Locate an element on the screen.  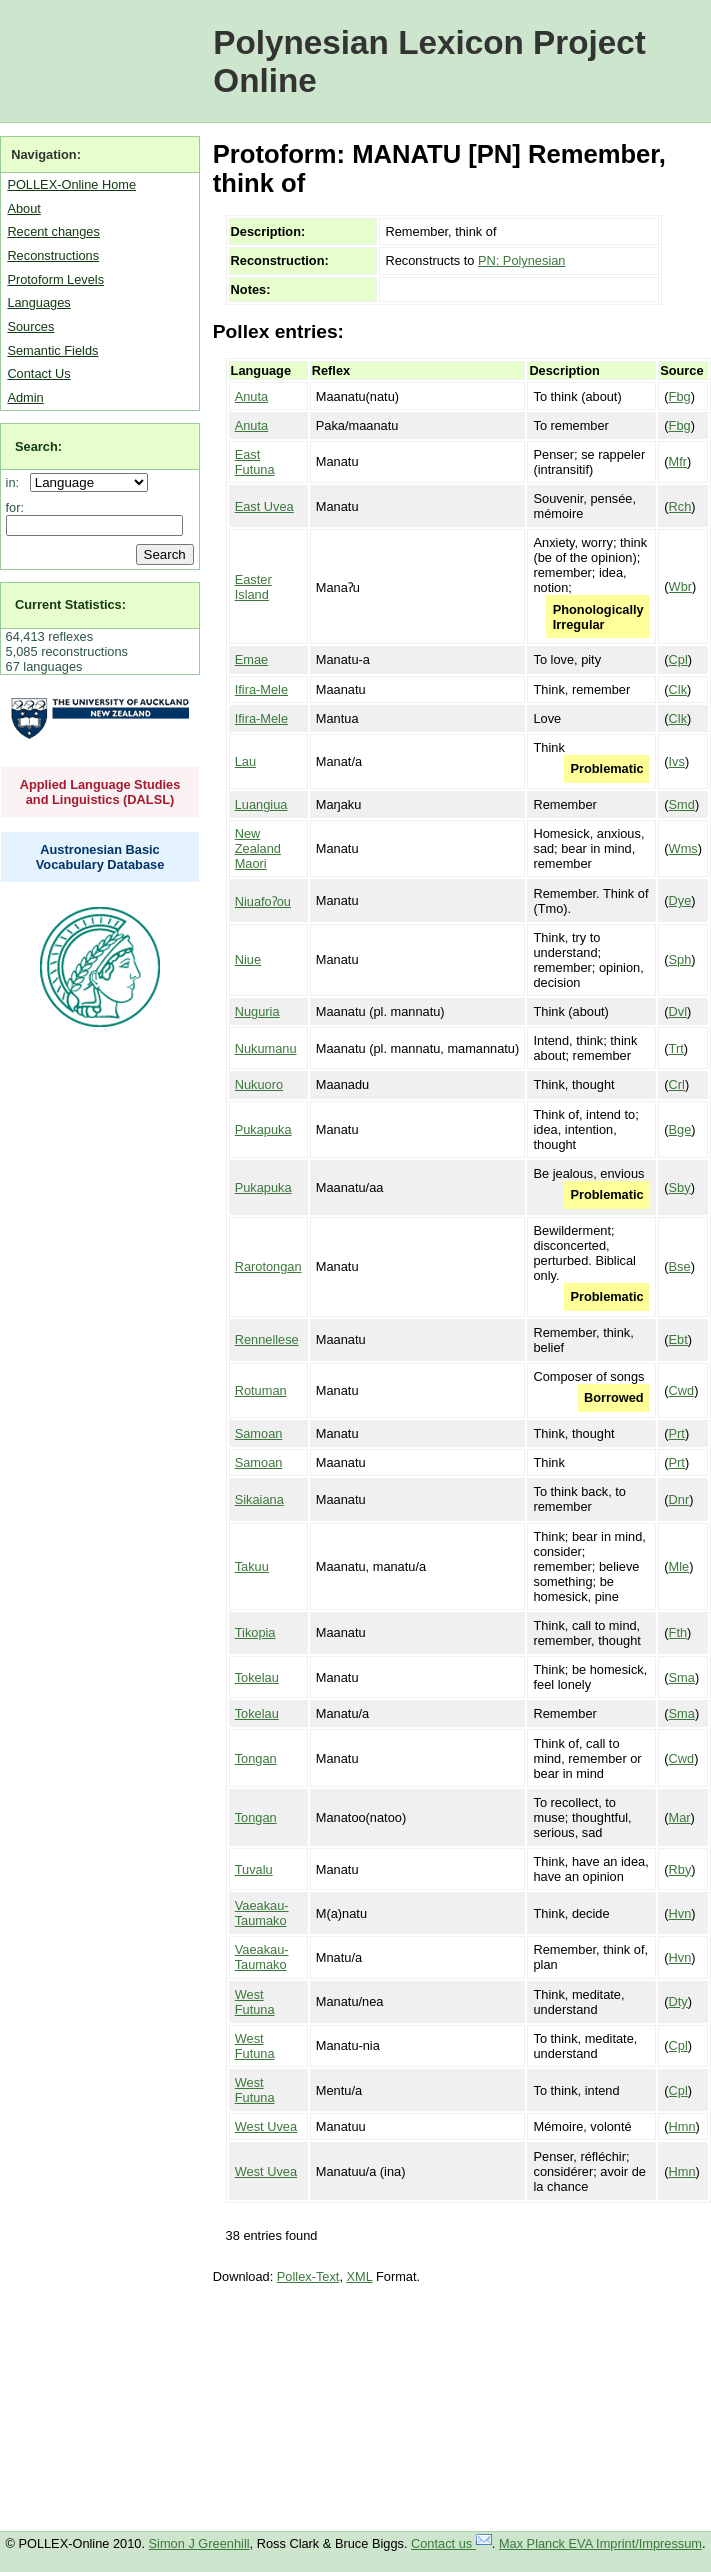
Trt is located at coordinates (676, 1048).